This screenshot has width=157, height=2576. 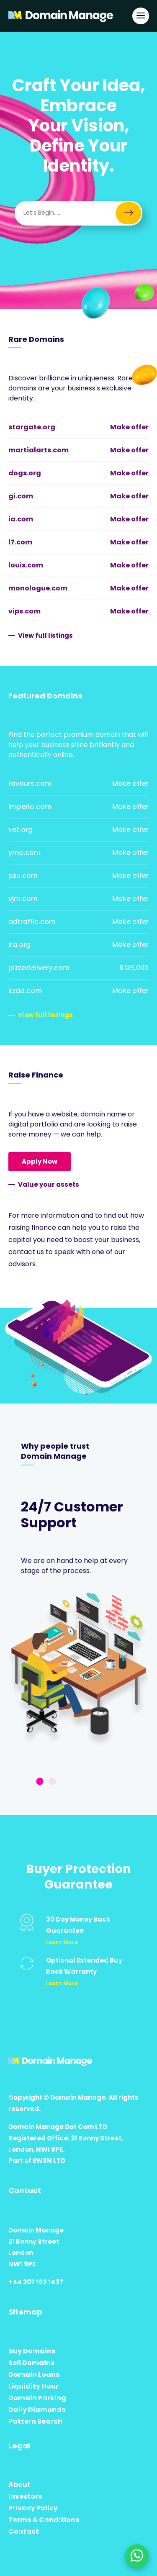 What do you see at coordinates (25, 565) in the screenshot?
I see `louis.com` at bounding box center [25, 565].